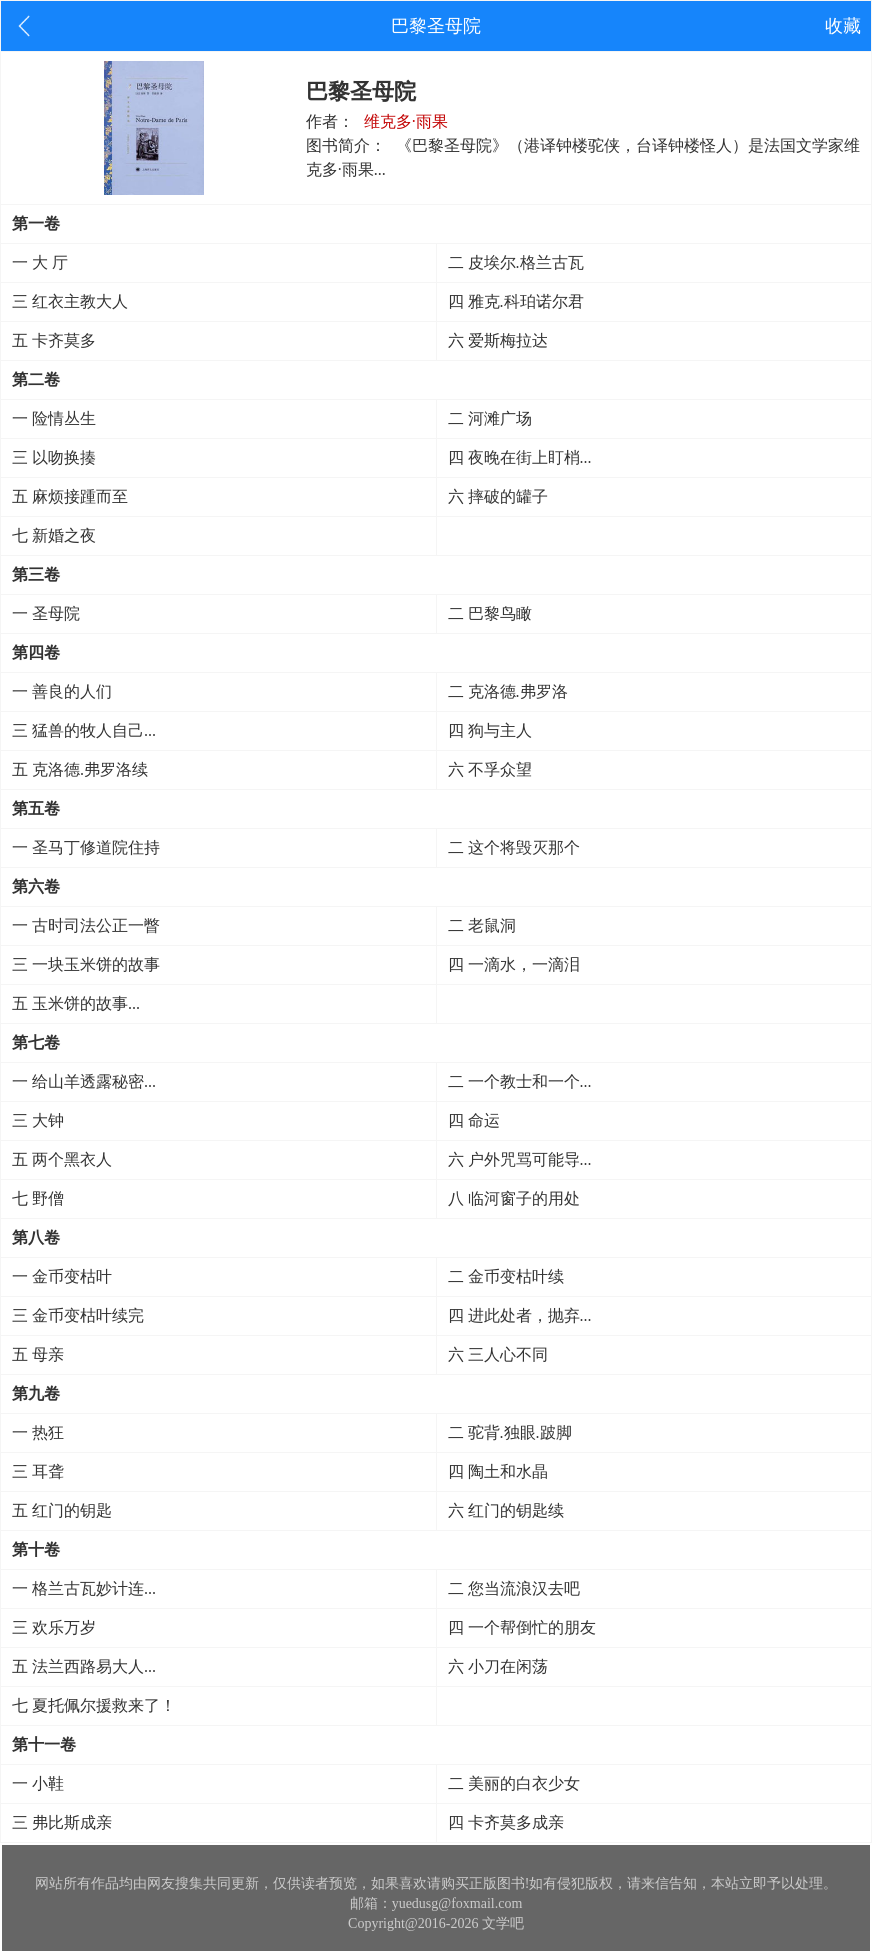 This screenshot has height=1953, width=872. Describe the element at coordinates (522, 1627) in the screenshot. I see `四 一个帮倒忙的朋友` at that location.